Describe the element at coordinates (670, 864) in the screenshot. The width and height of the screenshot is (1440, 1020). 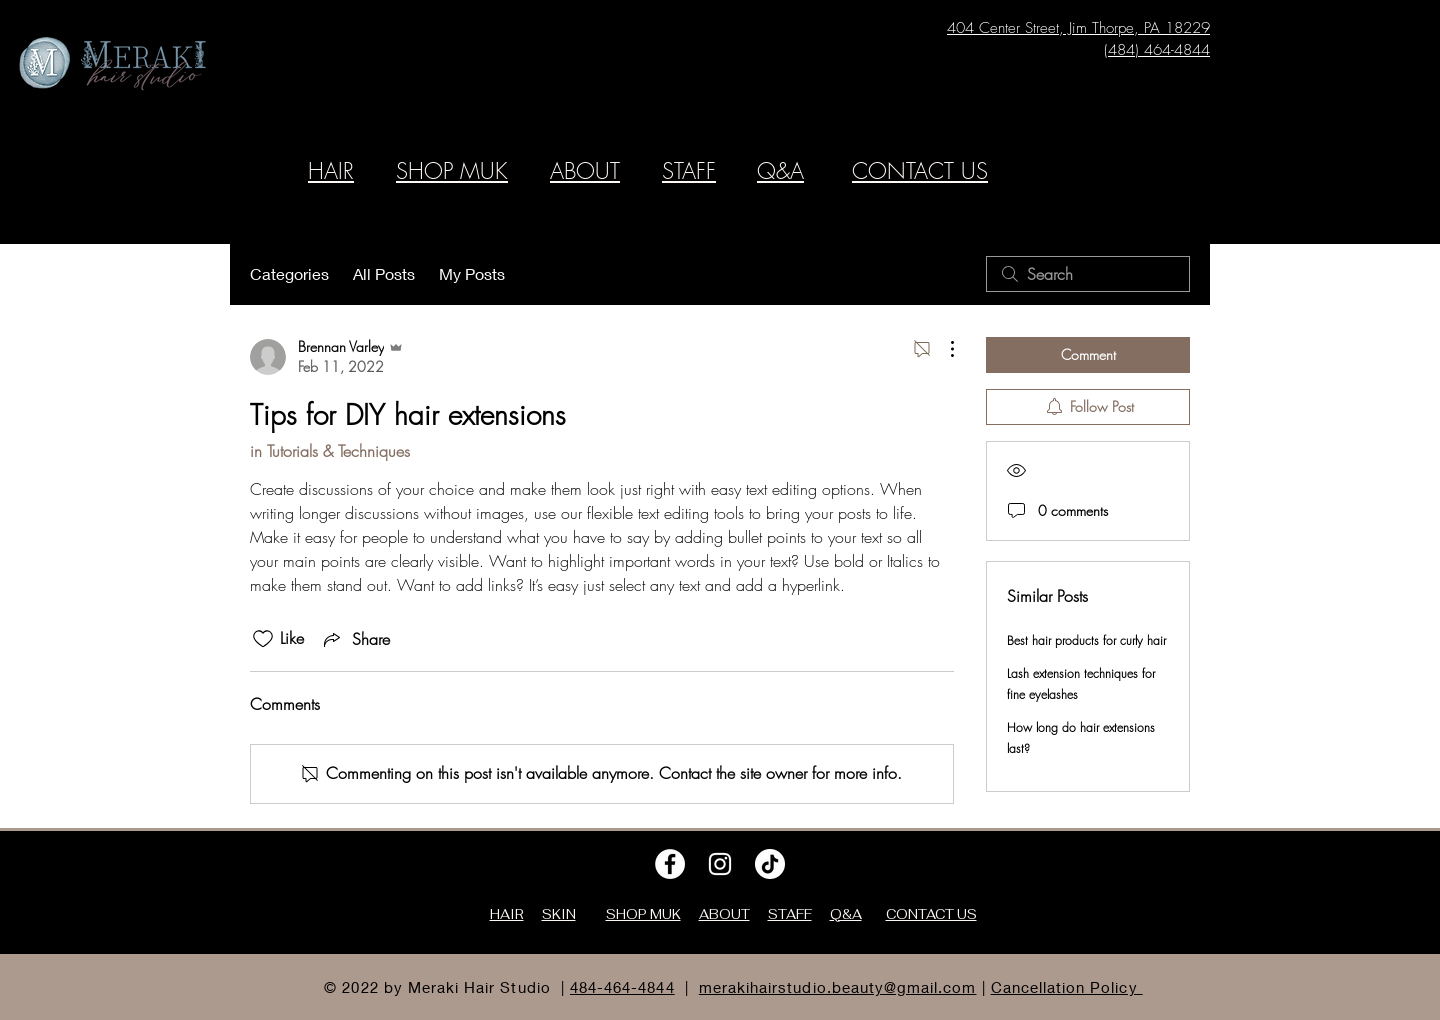
I see `[Facebook]` at that location.